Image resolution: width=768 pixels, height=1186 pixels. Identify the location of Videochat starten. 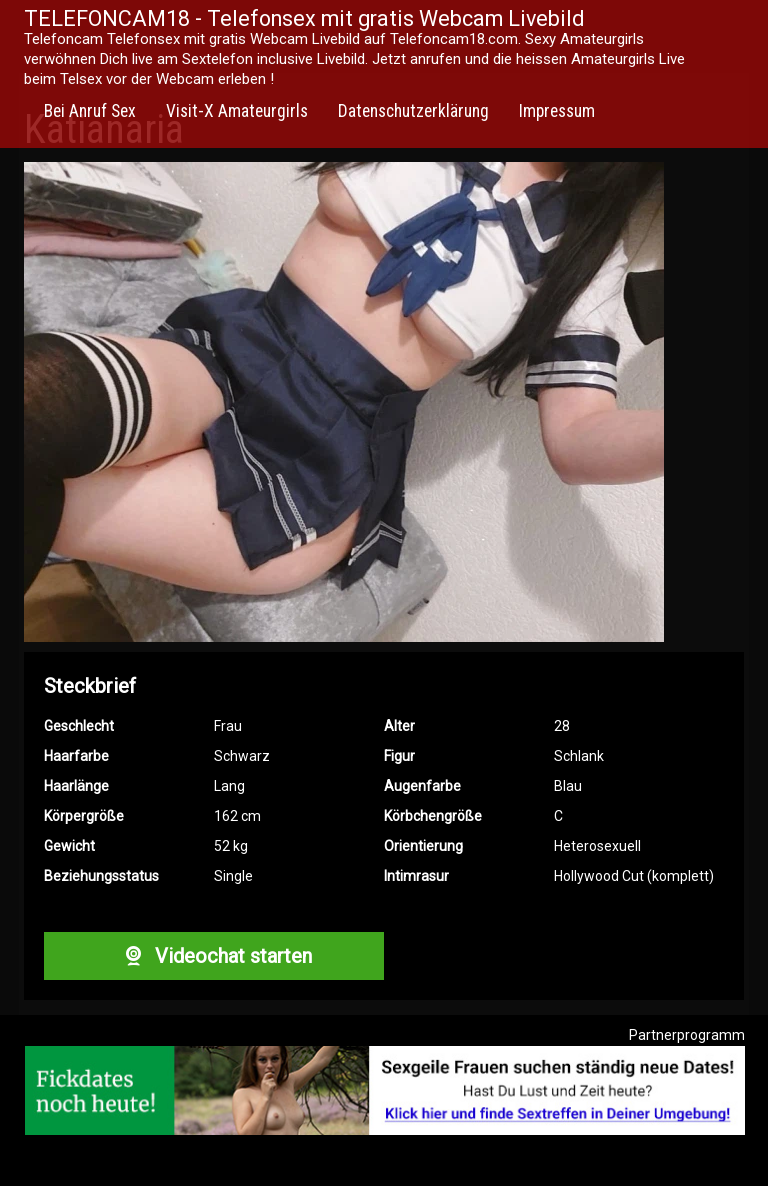
(214, 956).